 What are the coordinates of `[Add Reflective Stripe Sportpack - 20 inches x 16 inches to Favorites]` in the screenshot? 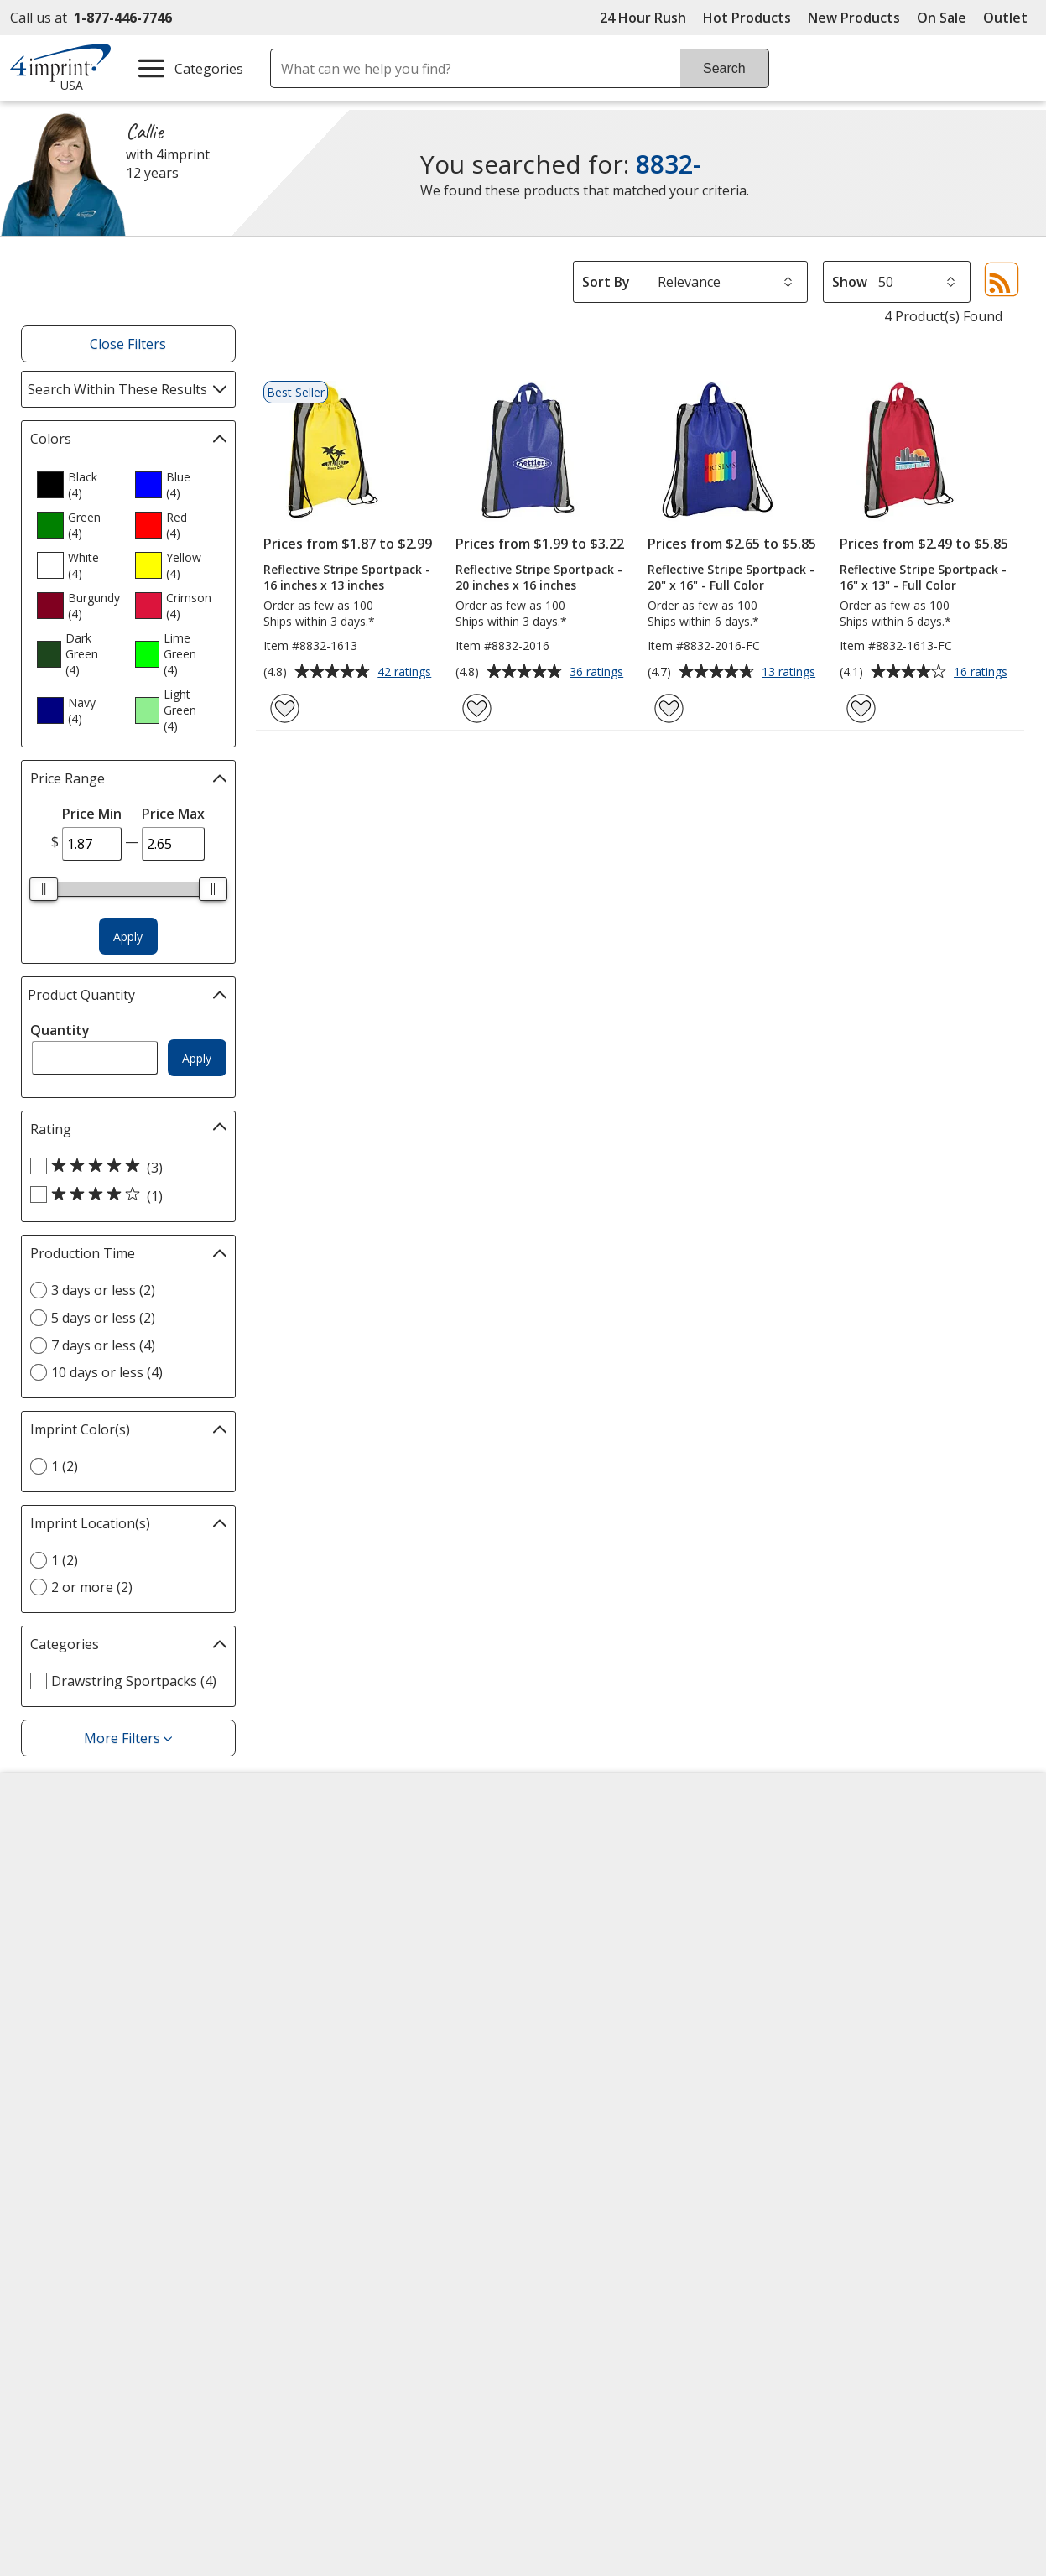 It's located at (477, 708).